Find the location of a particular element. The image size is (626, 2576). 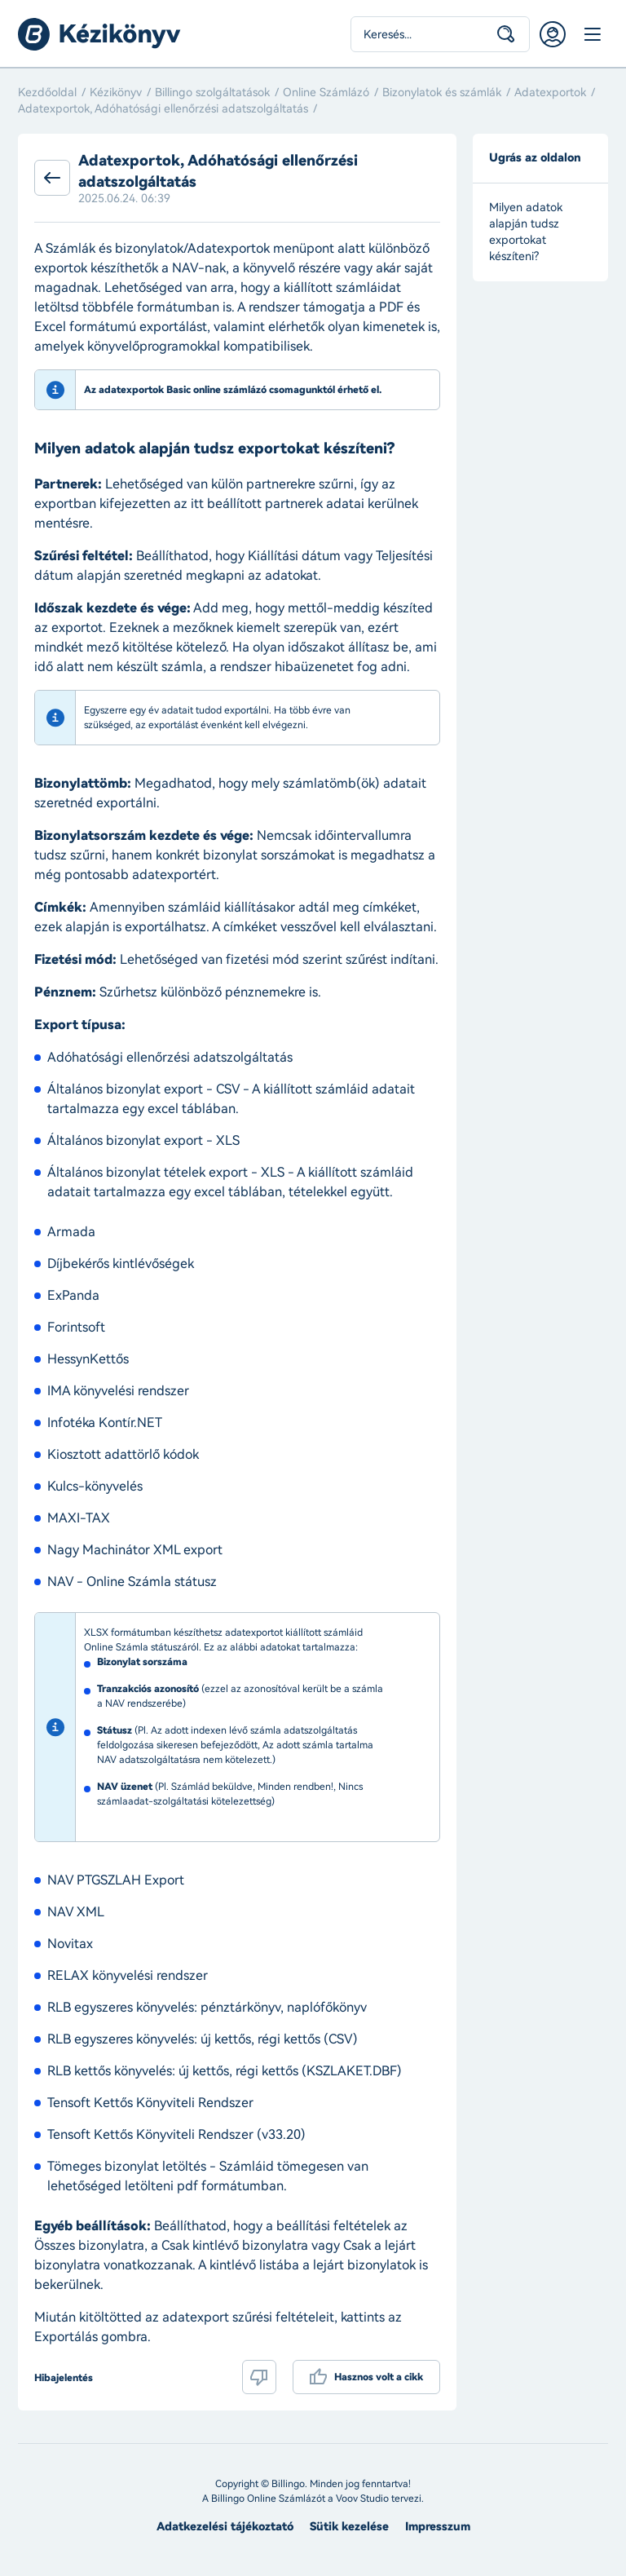

Adatexportok, Adóhatósági ellenőrzési adatszolgáltatás is located at coordinates (163, 109).